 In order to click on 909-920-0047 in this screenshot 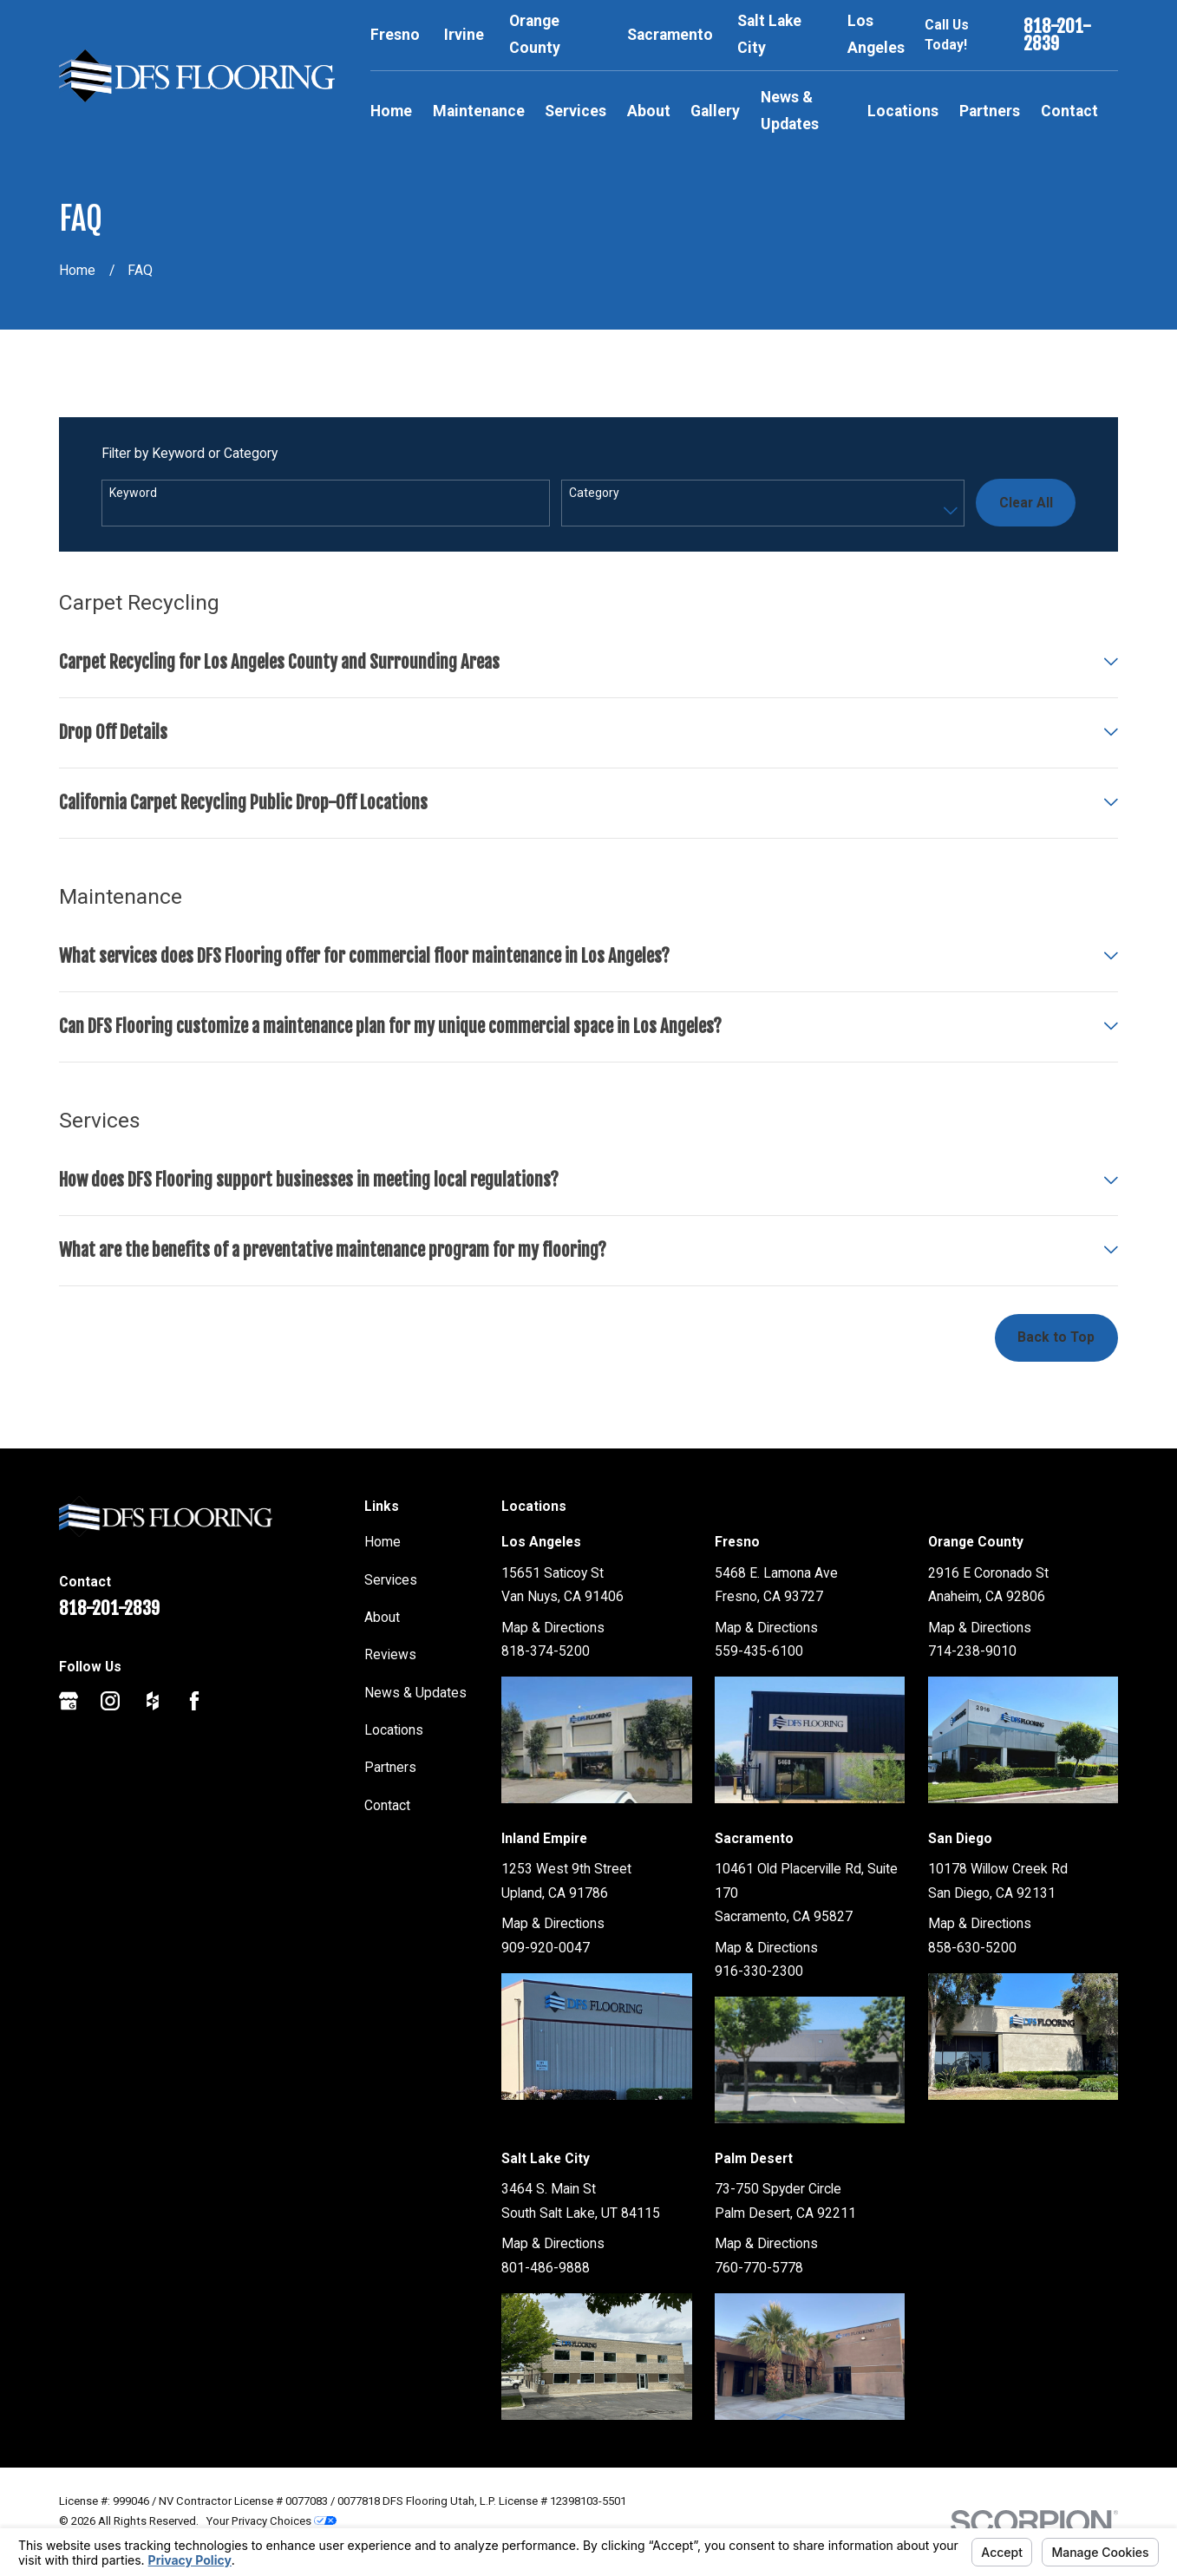, I will do `click(545, 1947)`.